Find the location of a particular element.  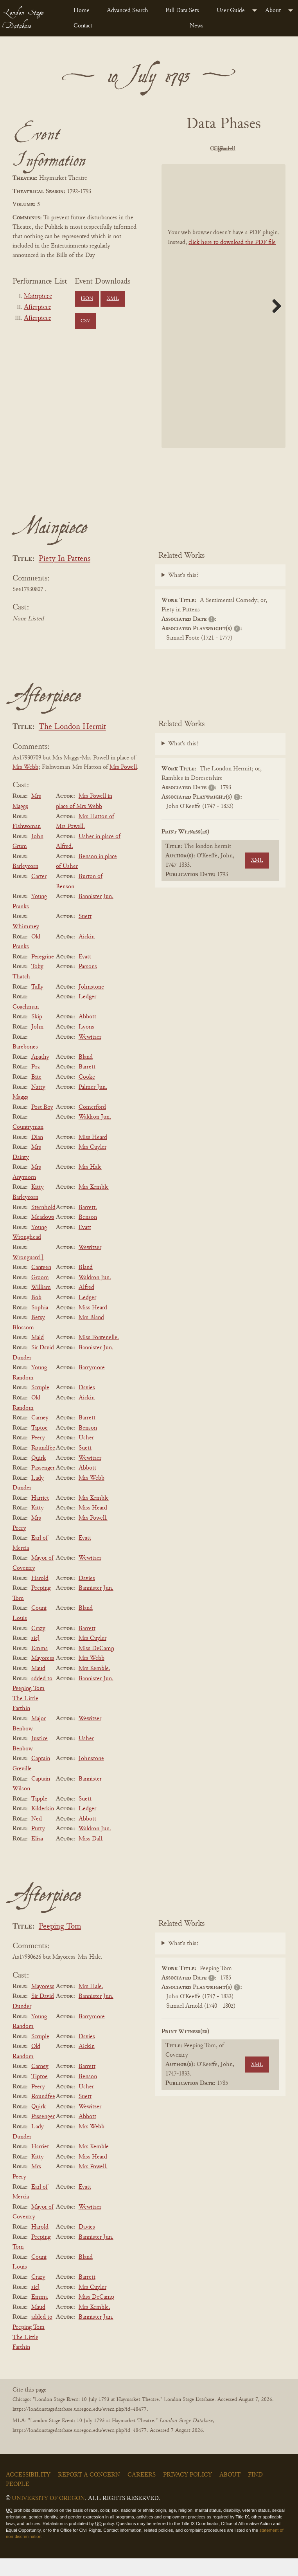

CSV is located at coordinates (85, 321).